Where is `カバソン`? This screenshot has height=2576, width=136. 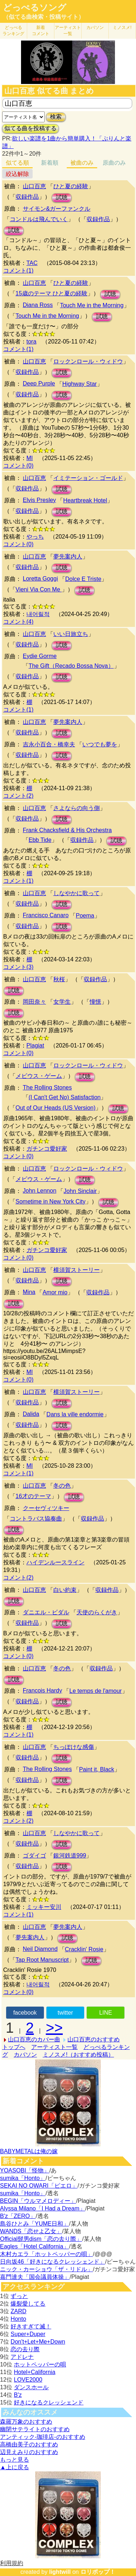 カバソン is located at coordinates (95, 27).